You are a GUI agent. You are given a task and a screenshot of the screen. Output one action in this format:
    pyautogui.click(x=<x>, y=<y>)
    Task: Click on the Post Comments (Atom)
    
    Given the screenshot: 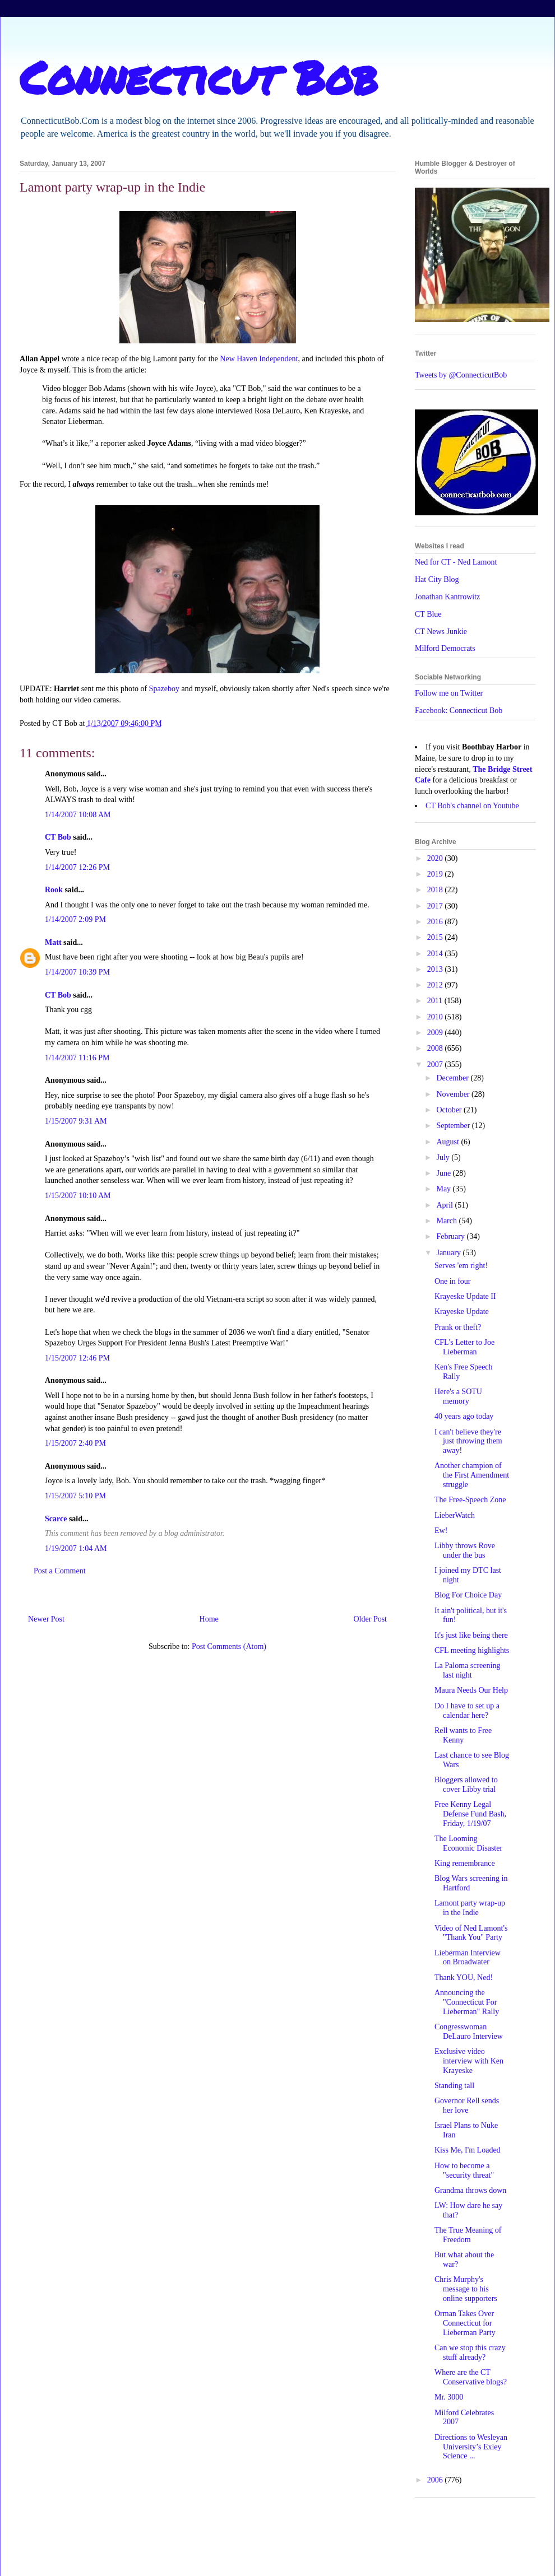 What is the action you would take?
    pyautogui.click(x=229, y=1646)
    